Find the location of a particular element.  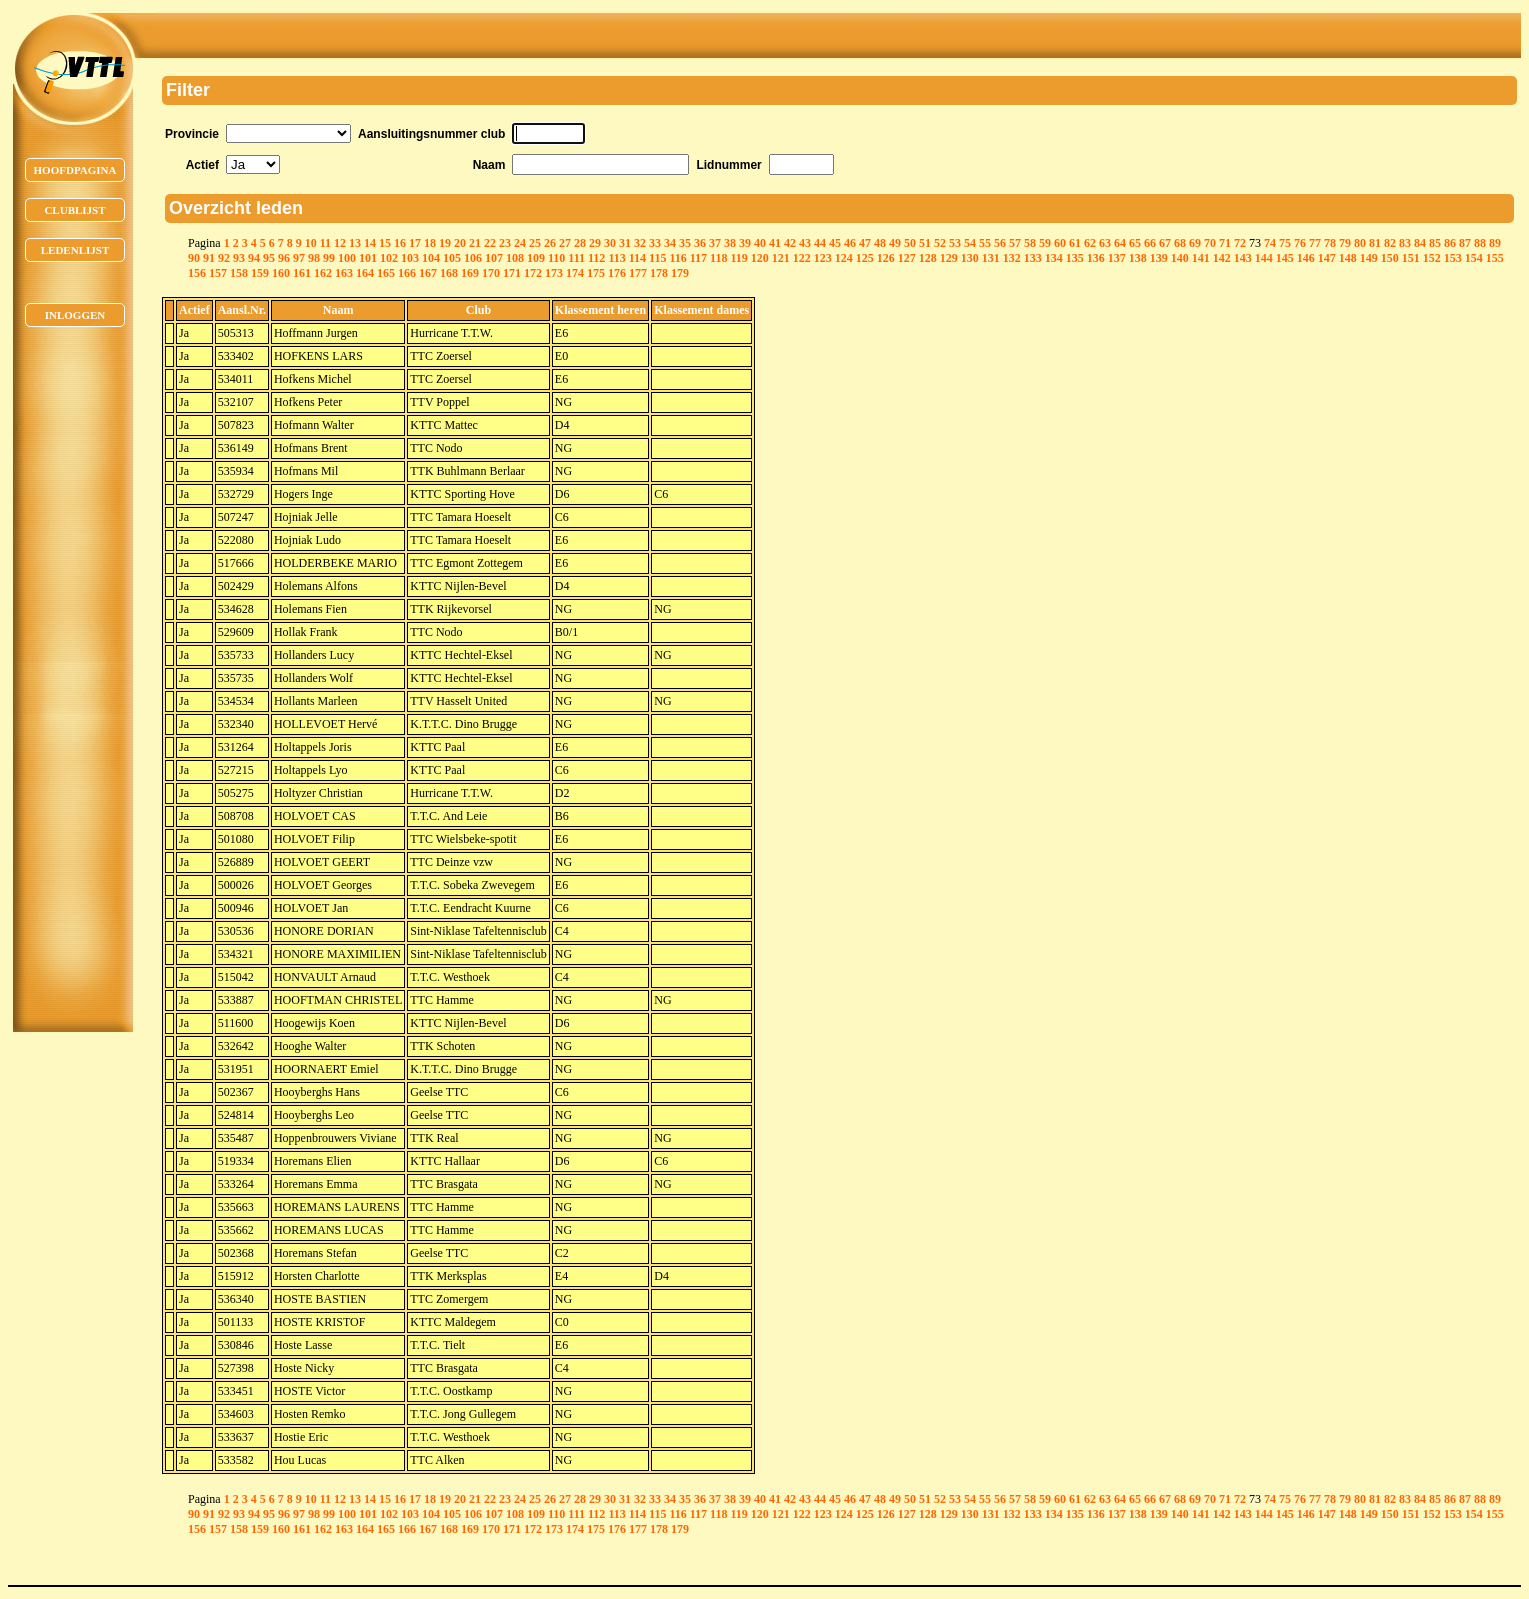

71 is located at coordinates (1225, 243).